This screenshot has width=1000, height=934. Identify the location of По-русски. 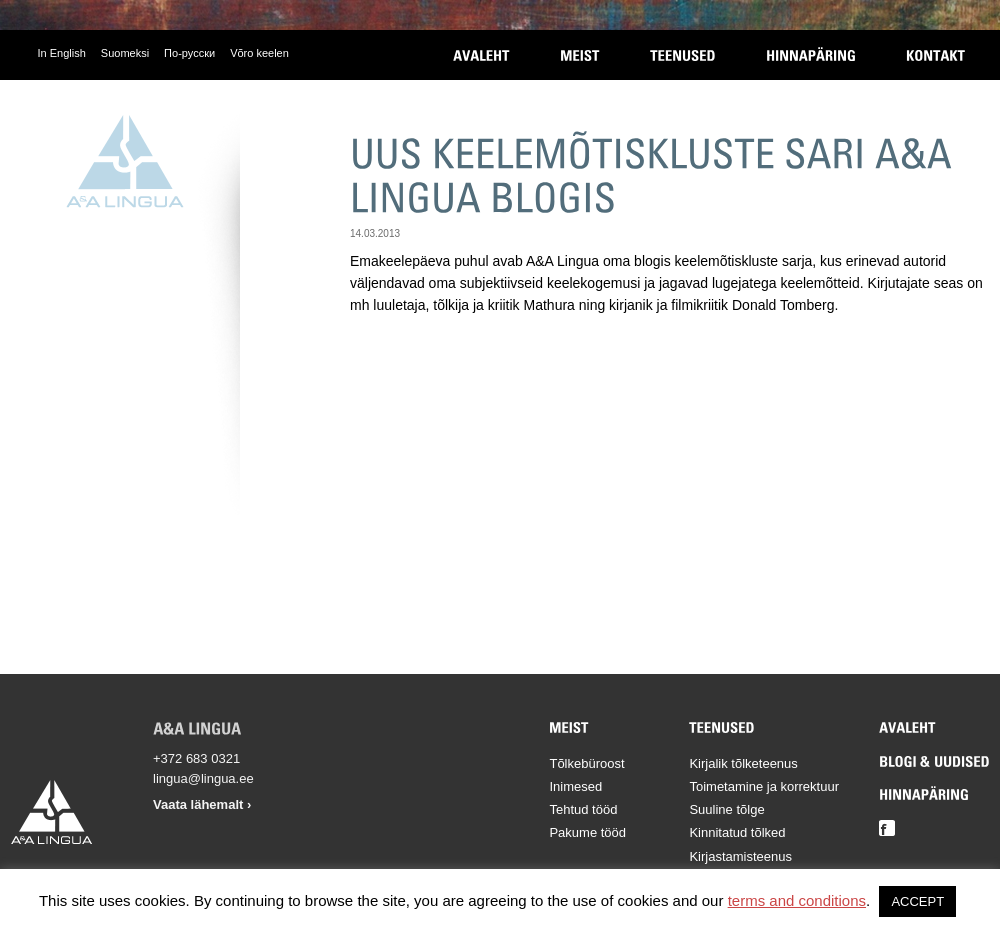
(189, 53).